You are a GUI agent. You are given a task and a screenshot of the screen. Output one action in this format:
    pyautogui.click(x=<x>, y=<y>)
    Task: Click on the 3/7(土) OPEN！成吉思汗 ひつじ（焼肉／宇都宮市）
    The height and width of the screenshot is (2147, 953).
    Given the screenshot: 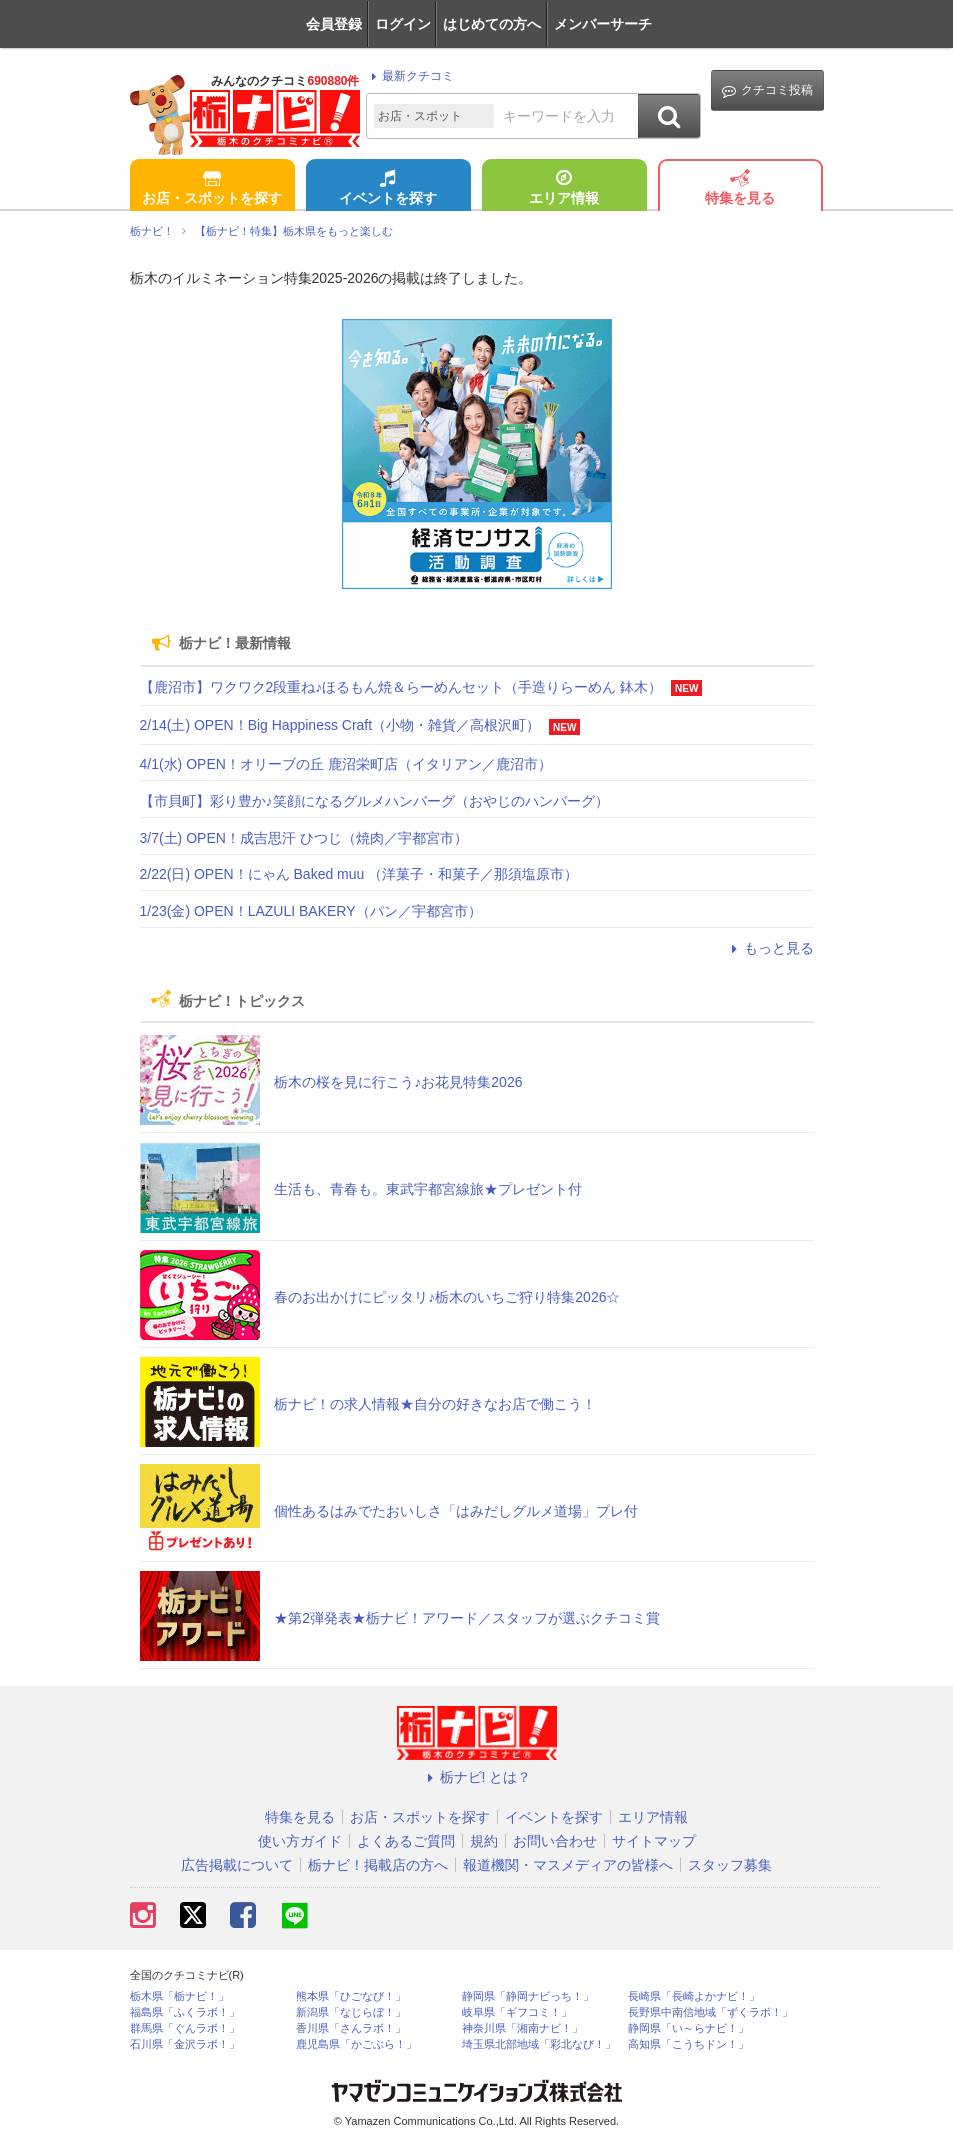 What is the action you would take?
    pyautogui.click(x=304, y=838)
    